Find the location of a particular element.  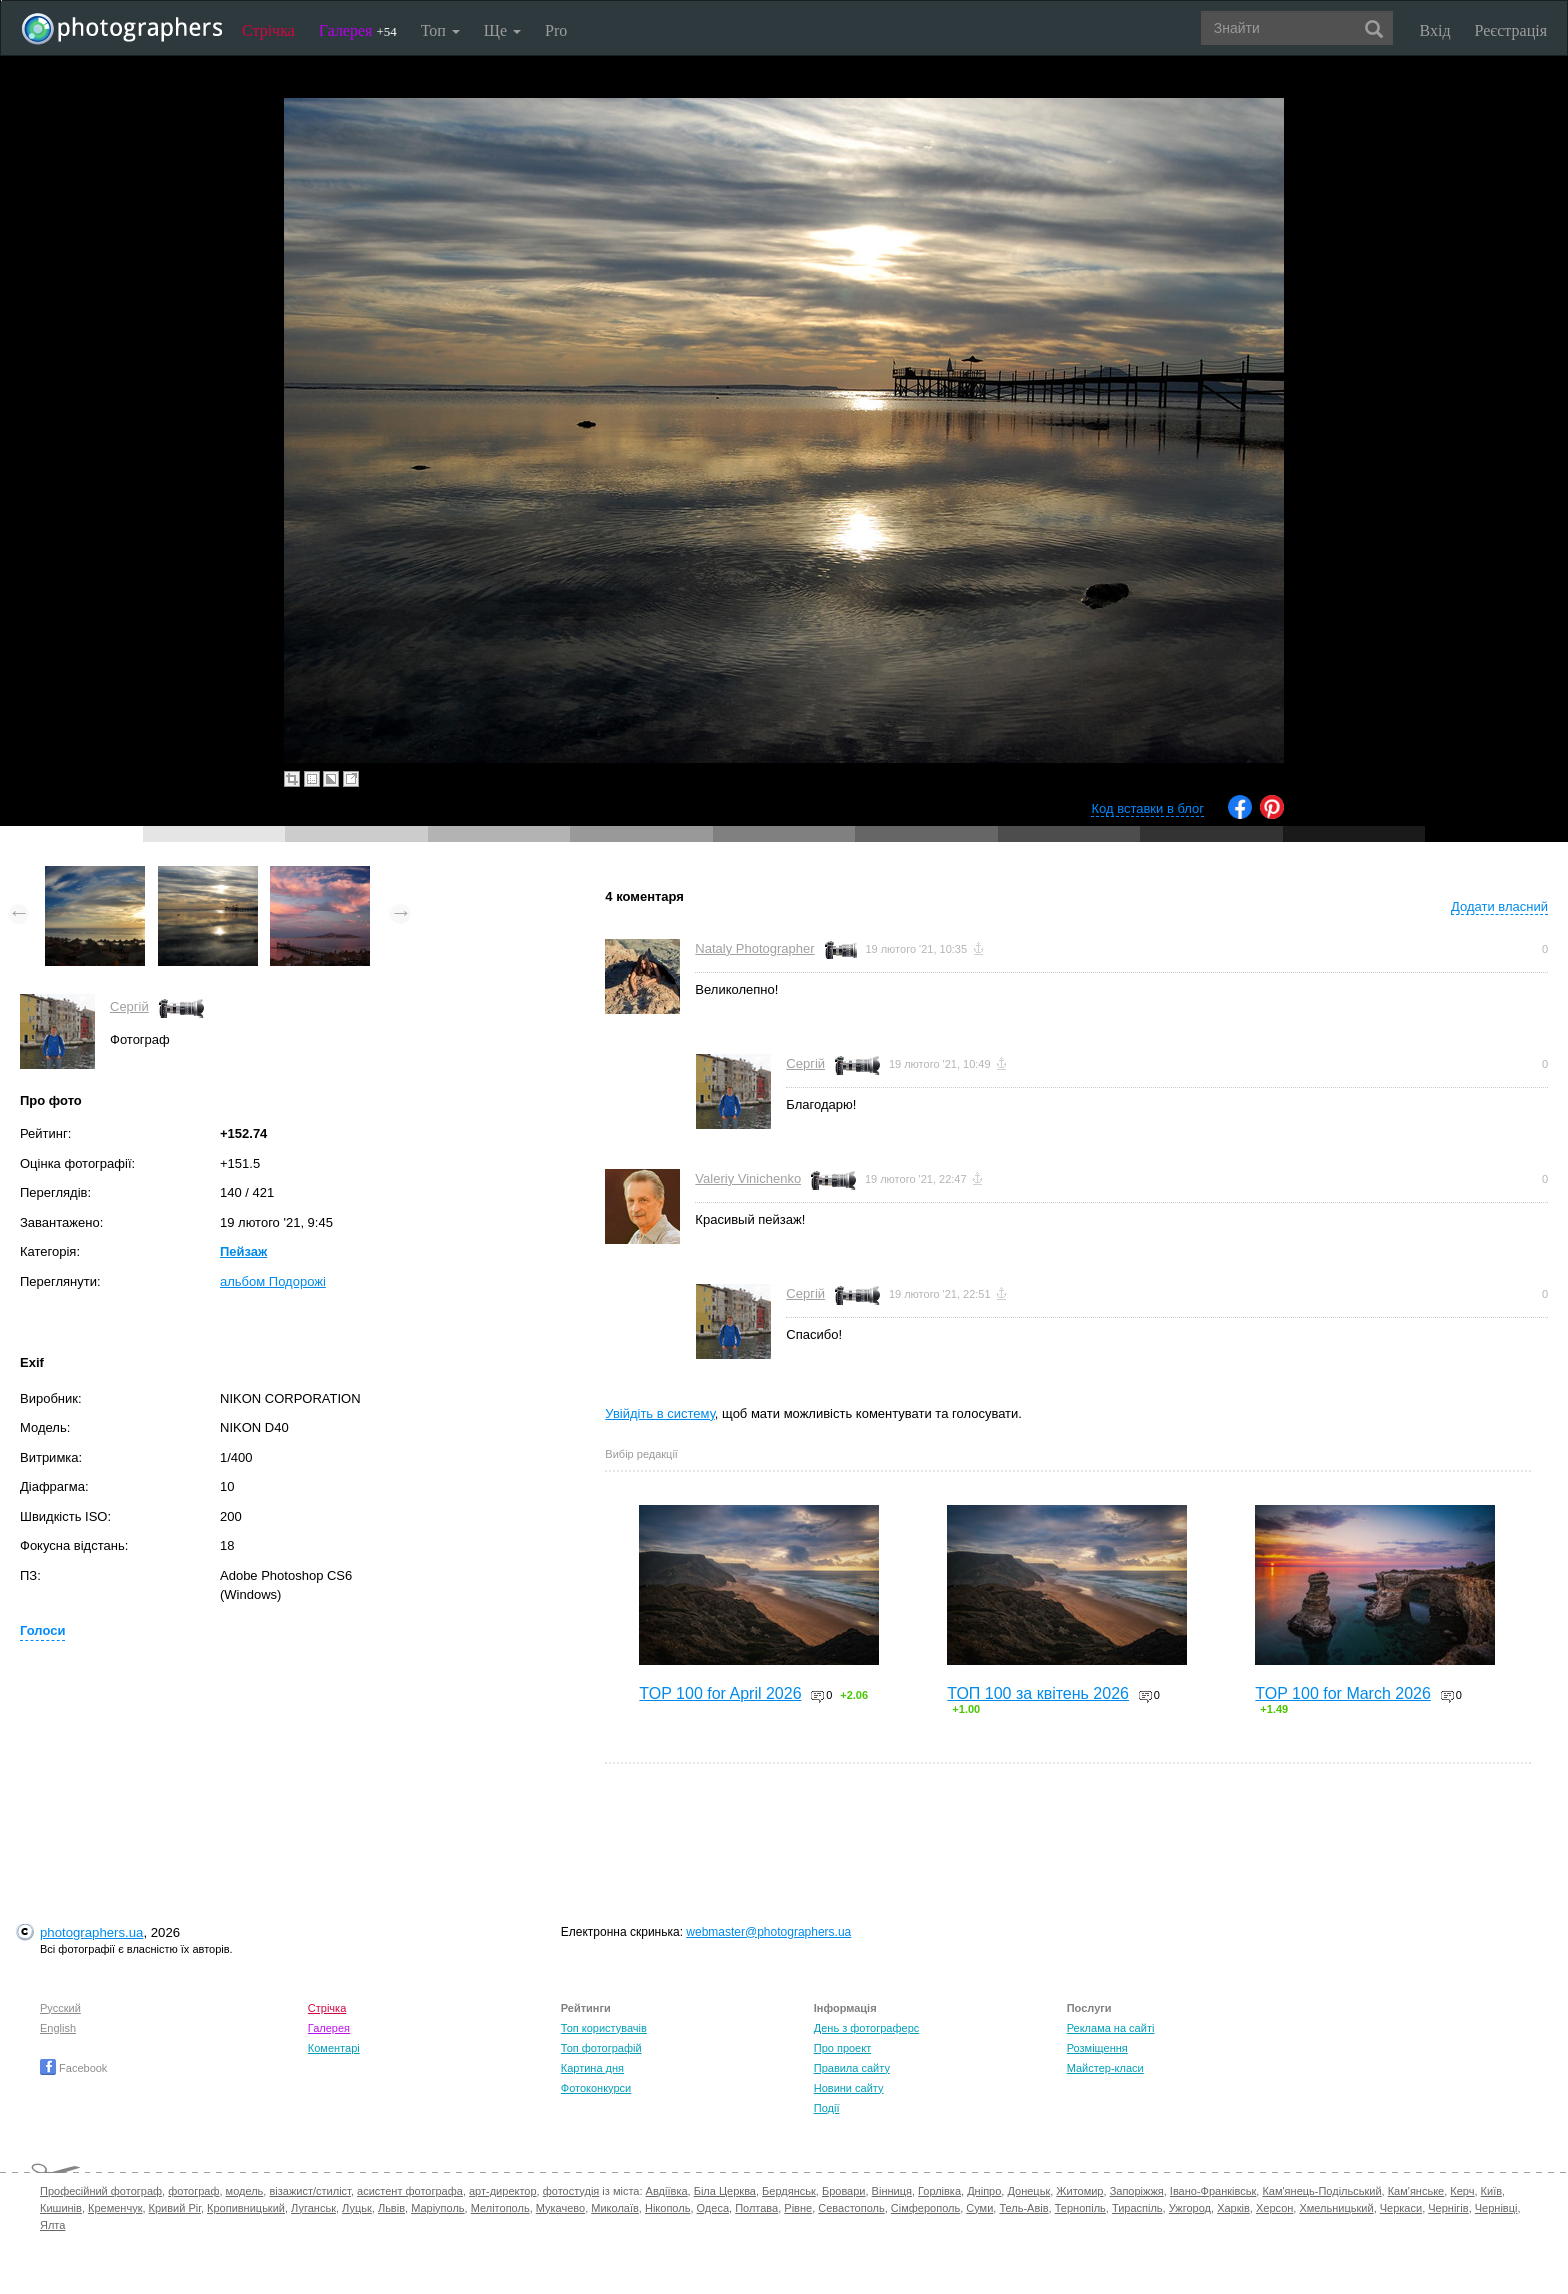

English is located at coordinates (58, 2028).